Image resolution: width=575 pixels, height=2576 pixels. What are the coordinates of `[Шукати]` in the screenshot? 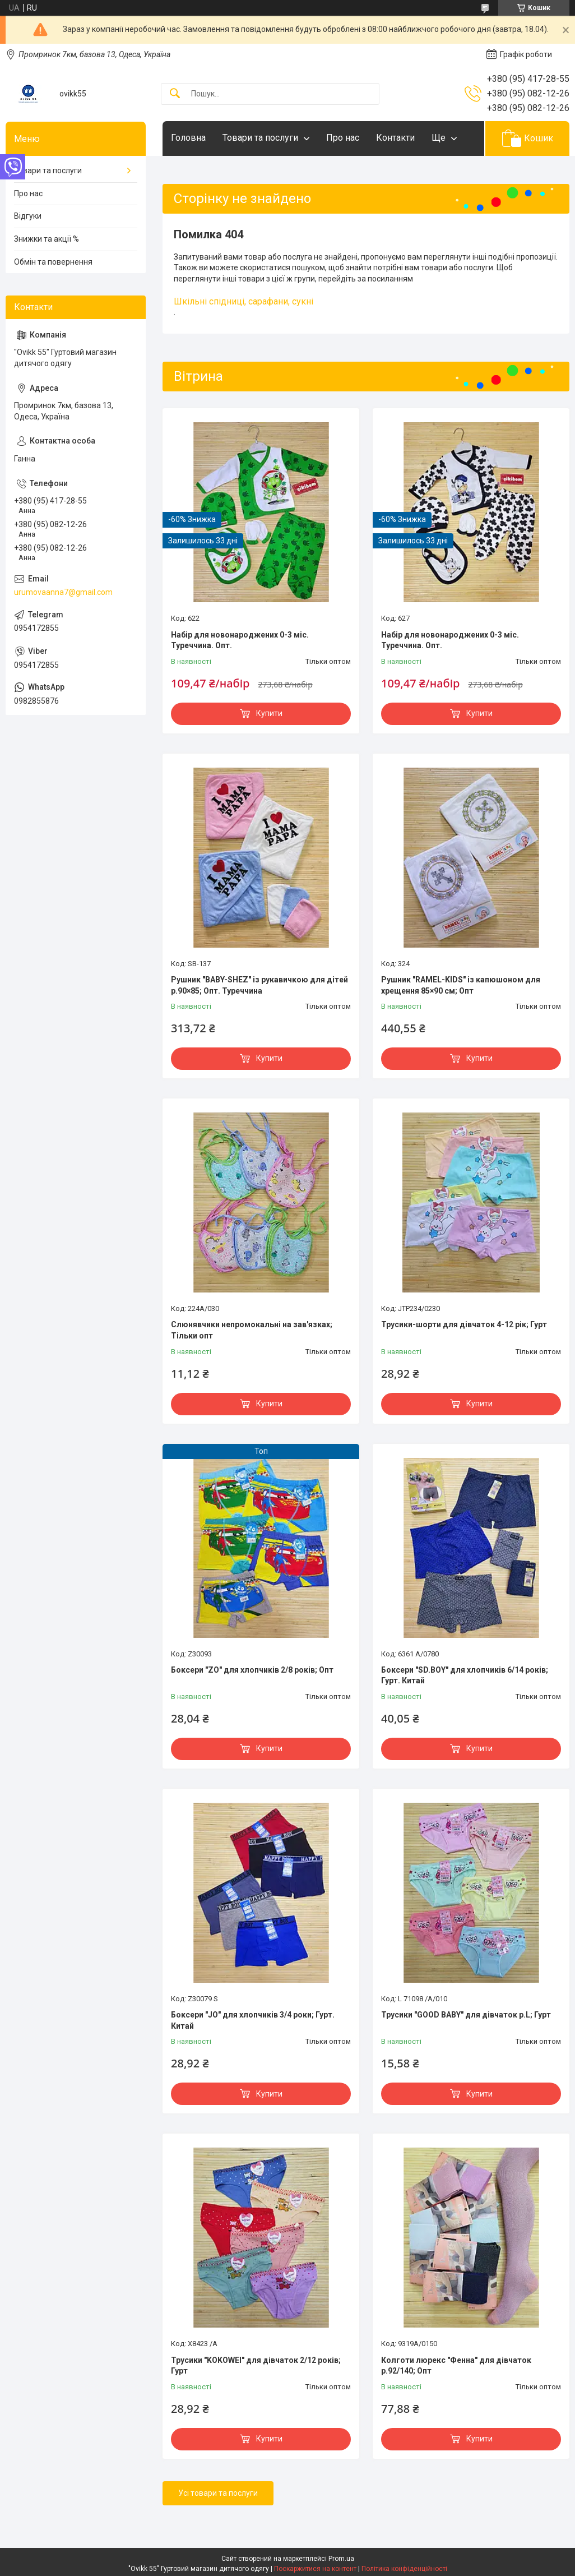 It's located at (175, 94).